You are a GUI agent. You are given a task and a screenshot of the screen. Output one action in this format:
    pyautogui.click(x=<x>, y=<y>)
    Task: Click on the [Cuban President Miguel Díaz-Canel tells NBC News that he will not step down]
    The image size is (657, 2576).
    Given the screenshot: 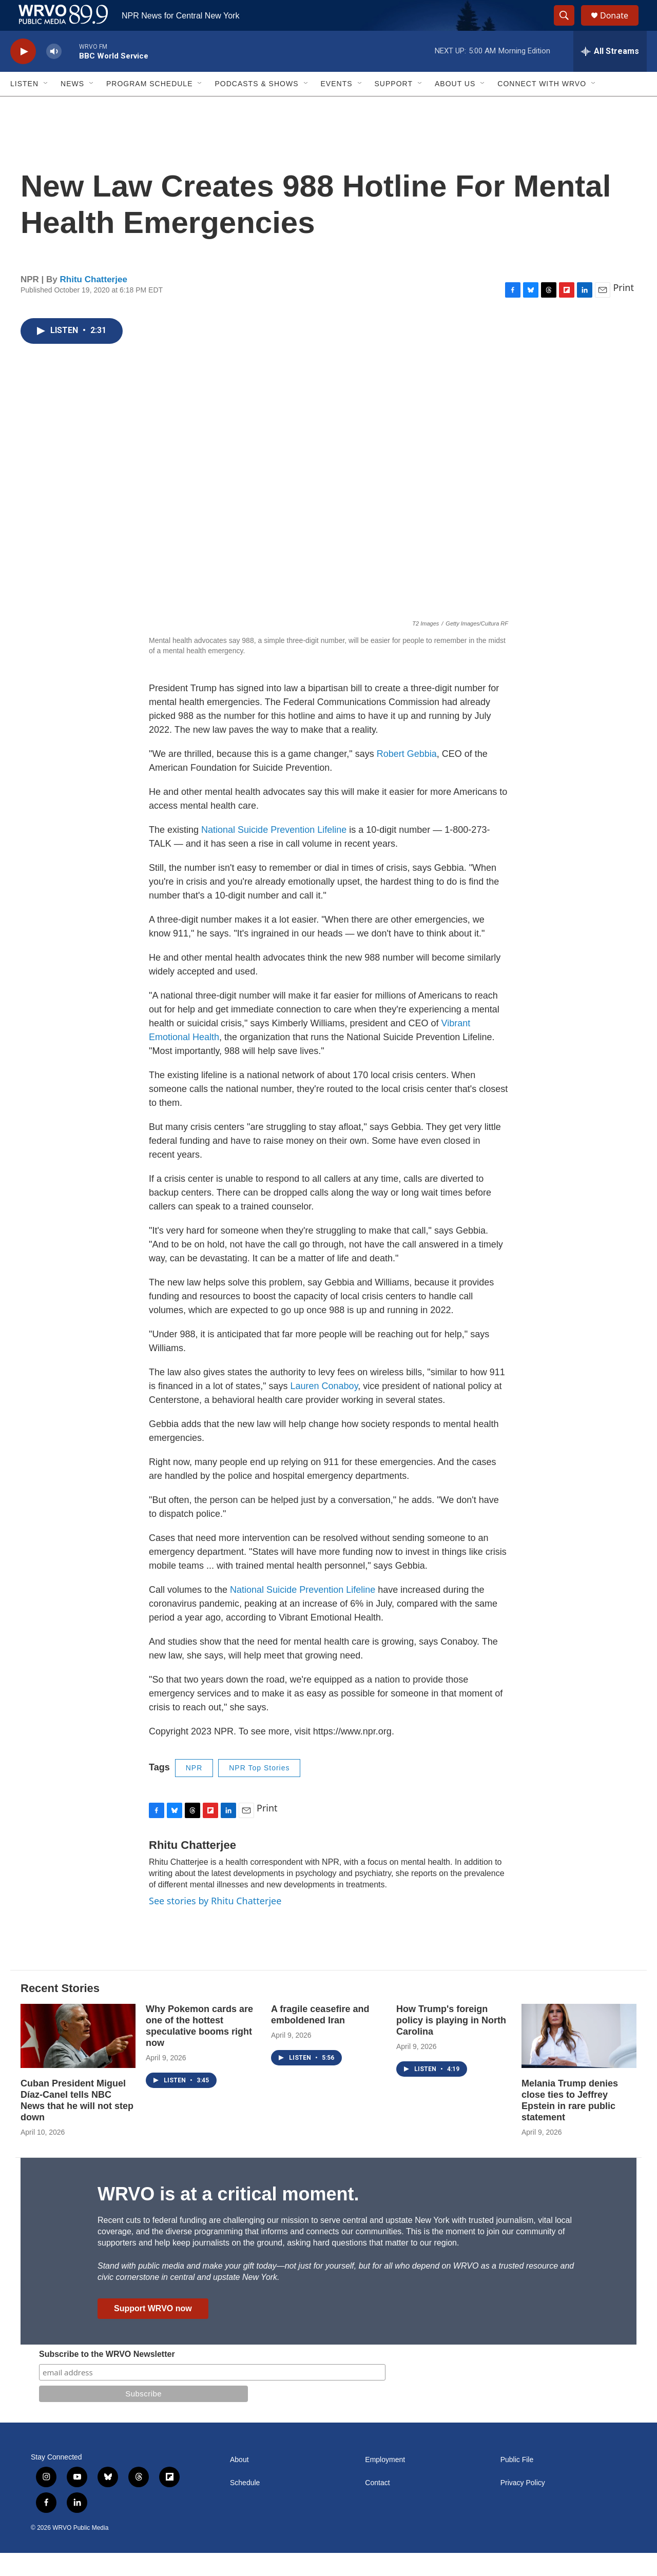 What is the action you would take?
    pyautogui.click(x=78, y=2059)
    